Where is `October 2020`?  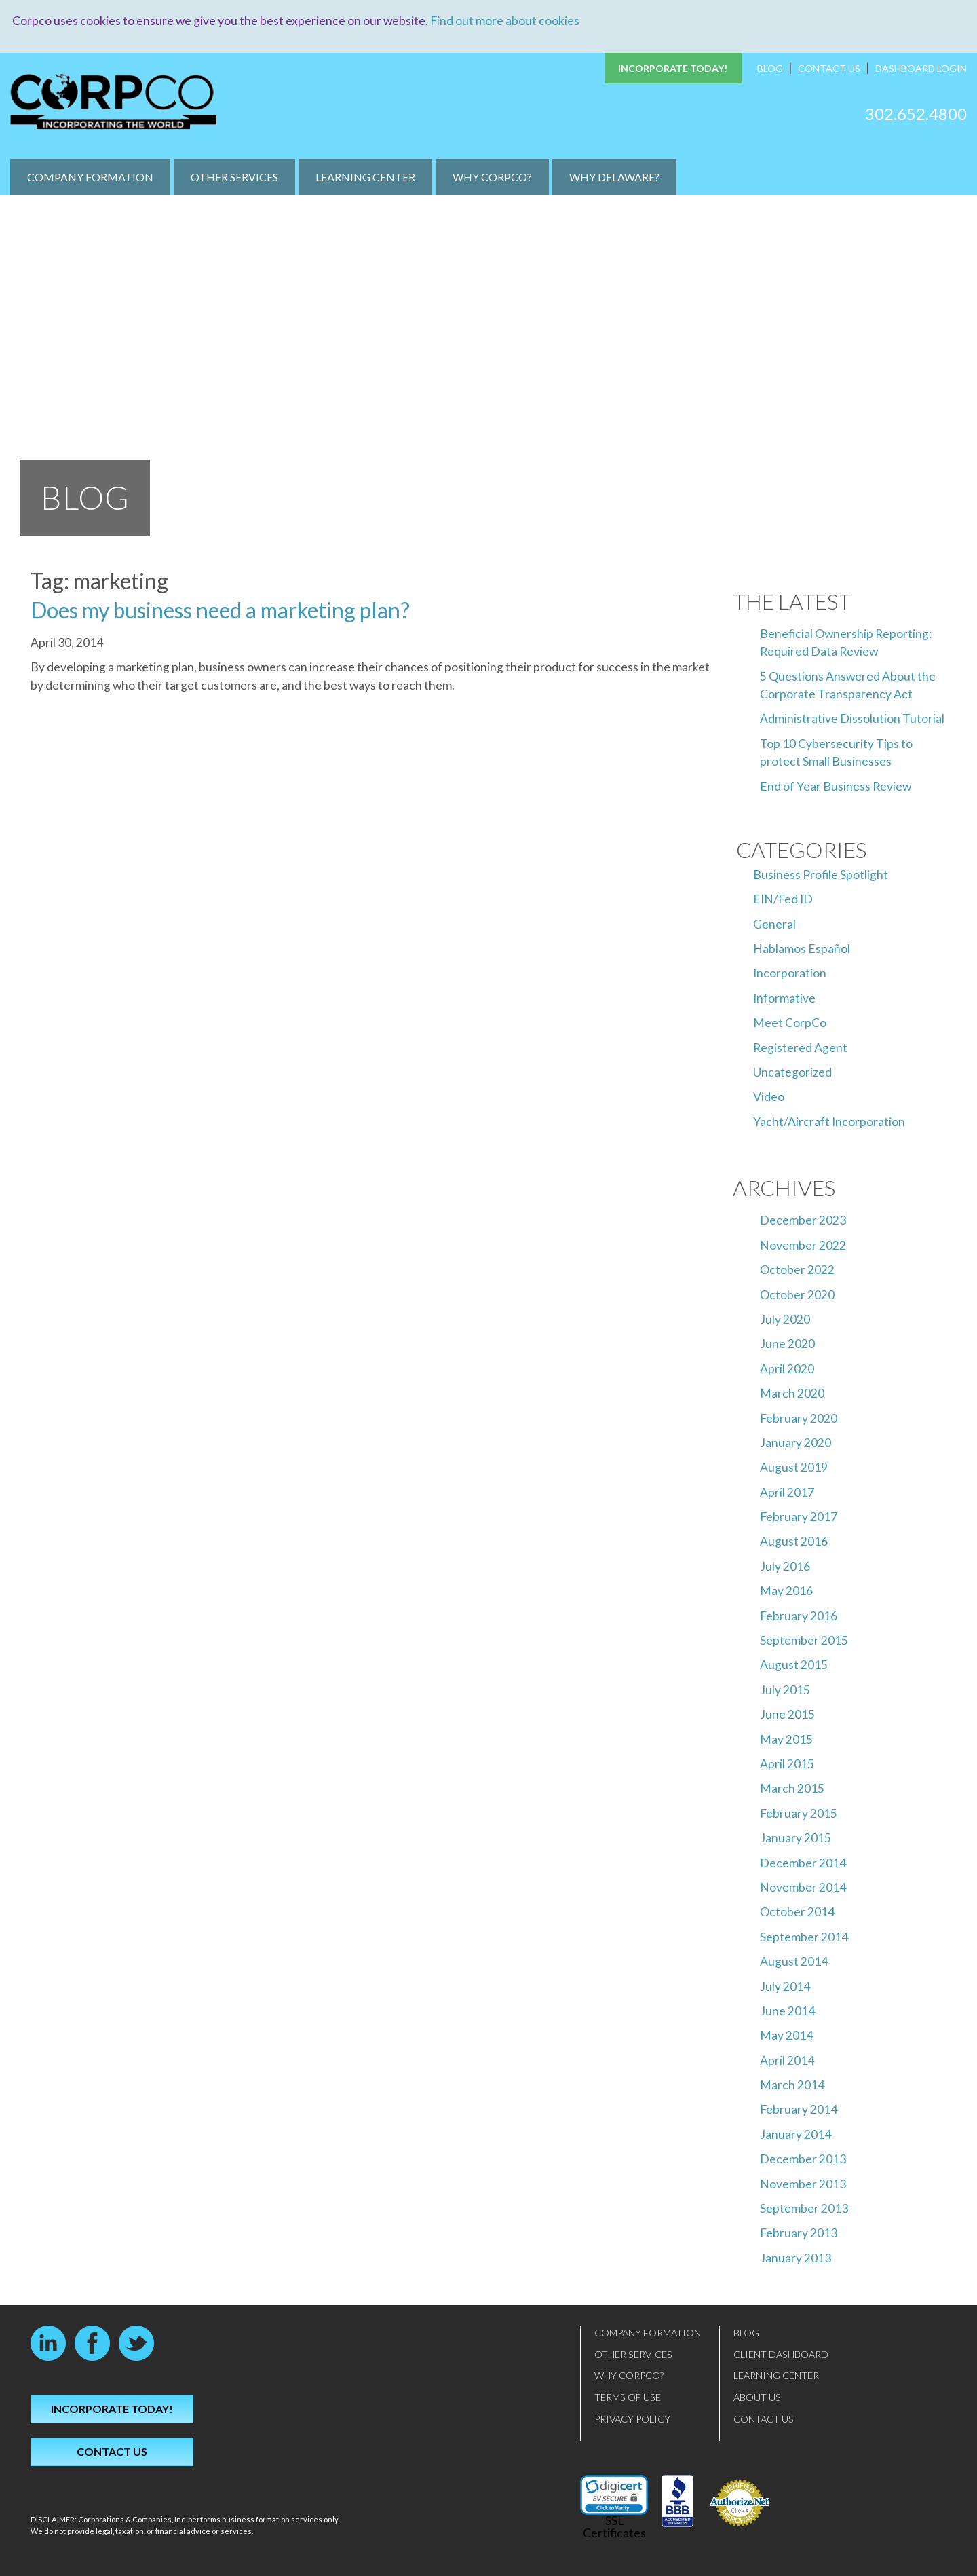
October 2020 is located at coordinates (797, 1294).